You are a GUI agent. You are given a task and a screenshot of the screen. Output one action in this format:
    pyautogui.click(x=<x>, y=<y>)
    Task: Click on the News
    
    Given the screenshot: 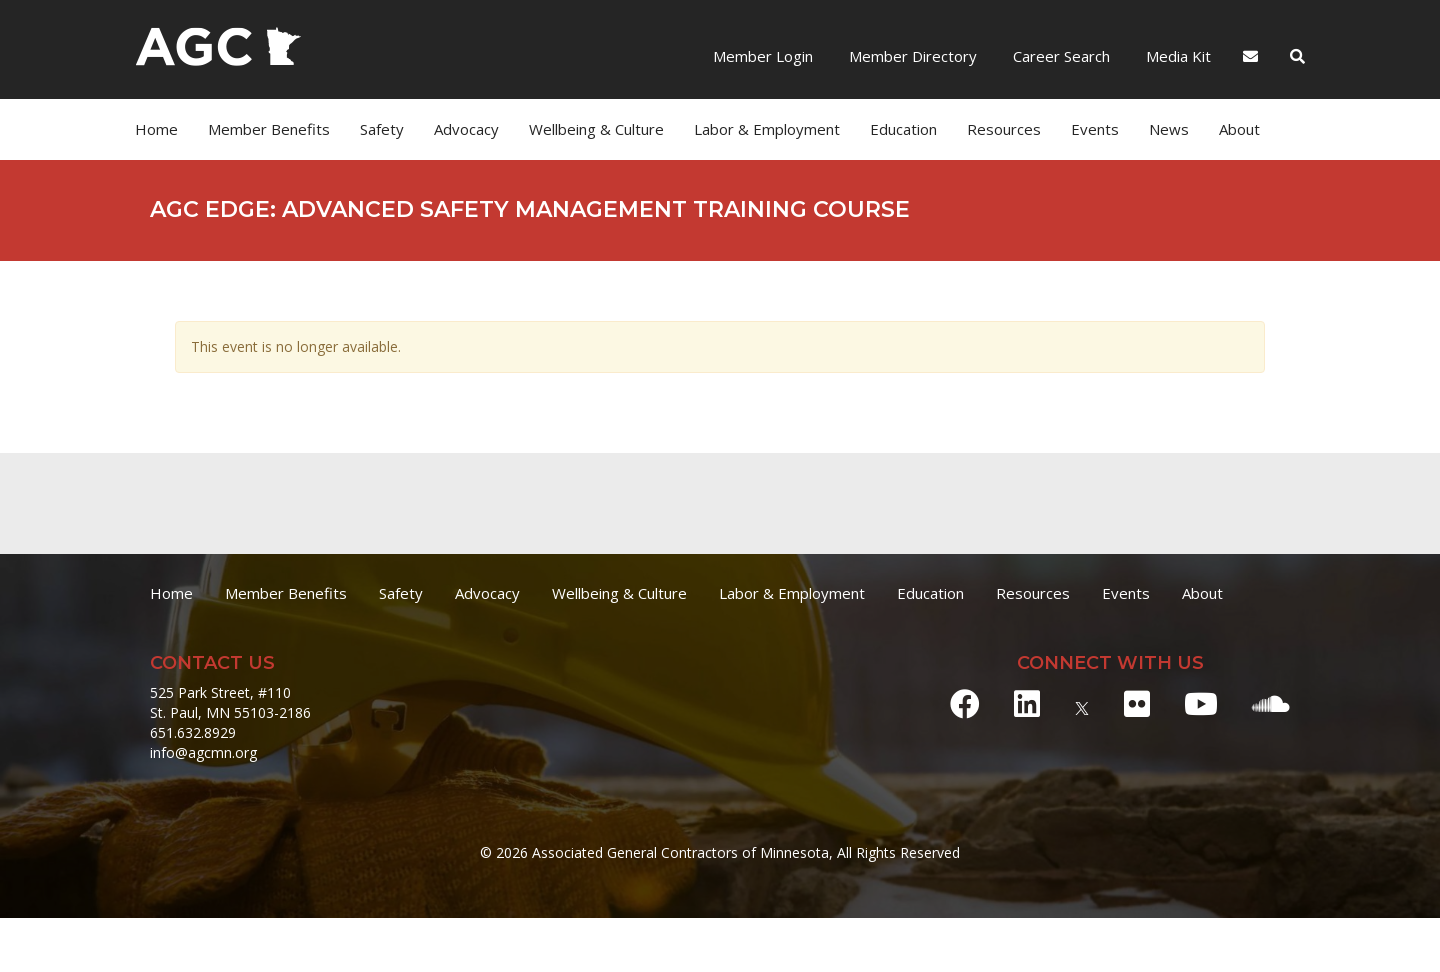 What is the action you would take?
    pyautogui.click(x=1169, y=129)
    